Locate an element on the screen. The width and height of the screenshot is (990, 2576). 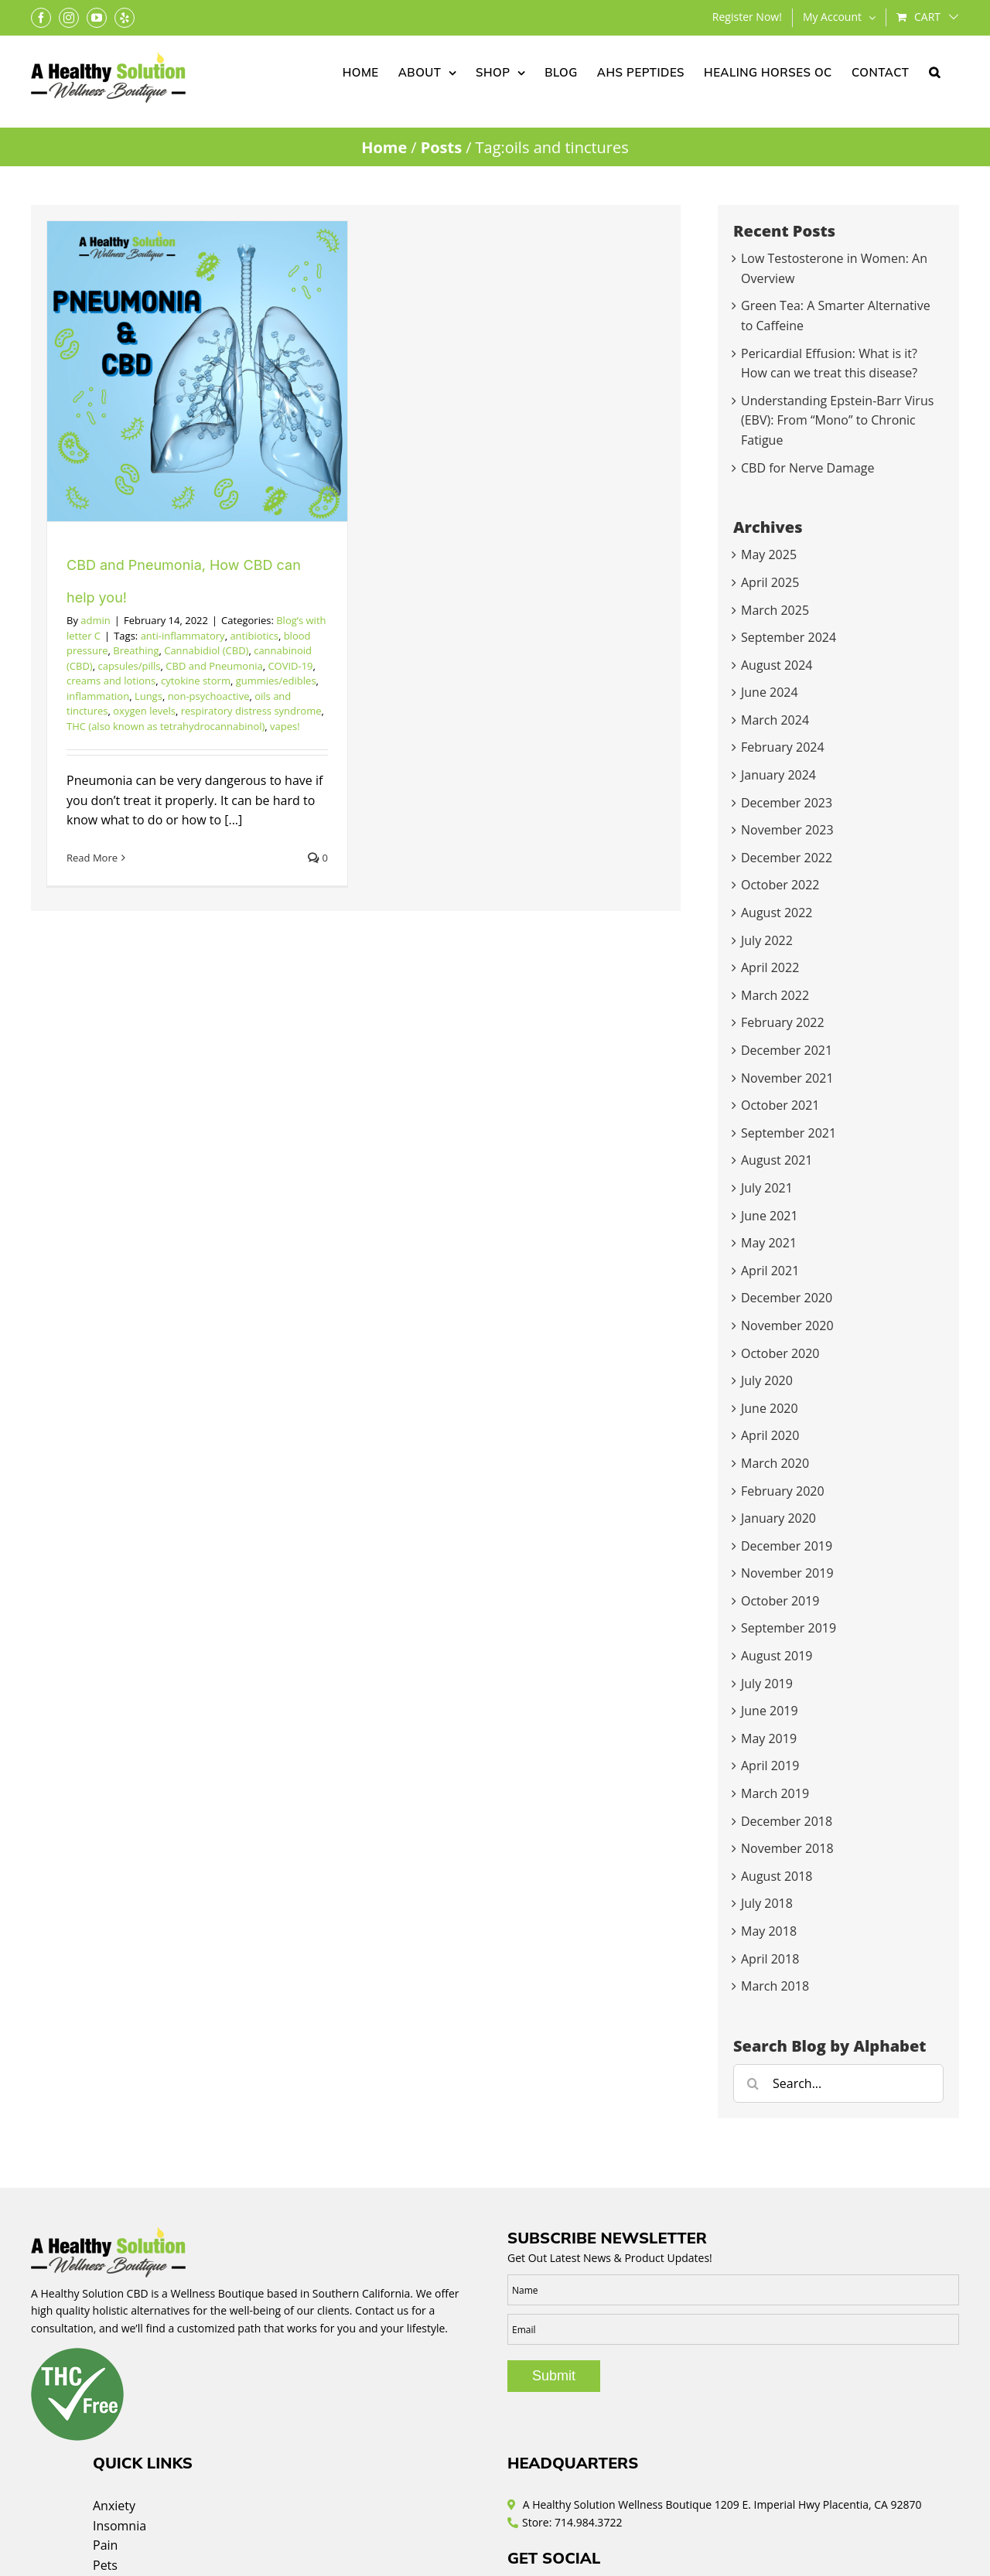
[button] is located at coordinates (934, 71).